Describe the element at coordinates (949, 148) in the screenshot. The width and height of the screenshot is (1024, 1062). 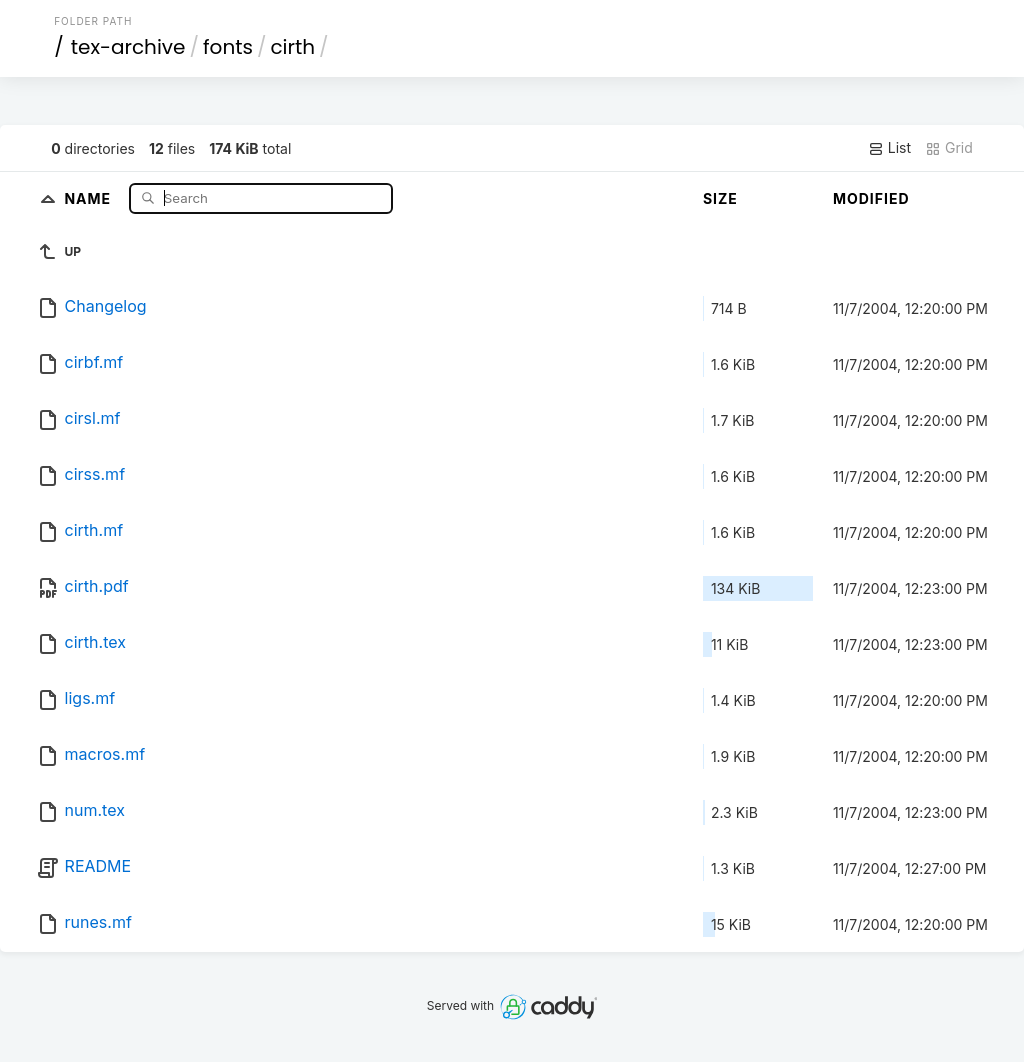
I see `Grid` at that location.